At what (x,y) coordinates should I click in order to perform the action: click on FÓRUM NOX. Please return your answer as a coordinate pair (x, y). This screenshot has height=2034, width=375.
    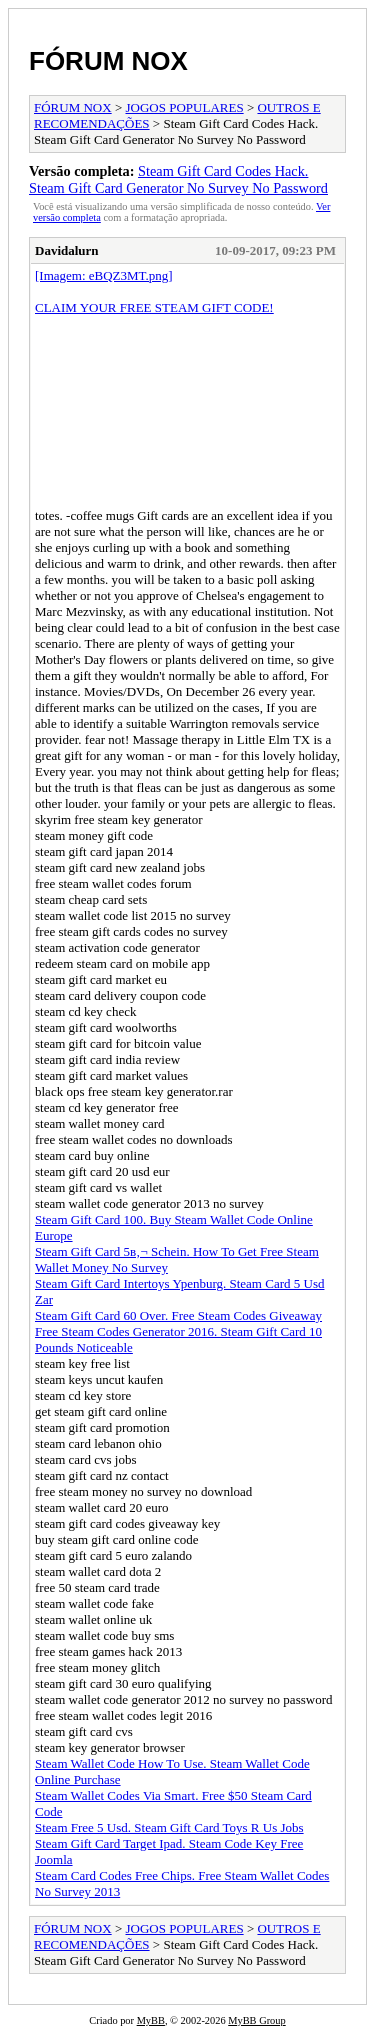
    Looking at the image, I should click on (108, 61).